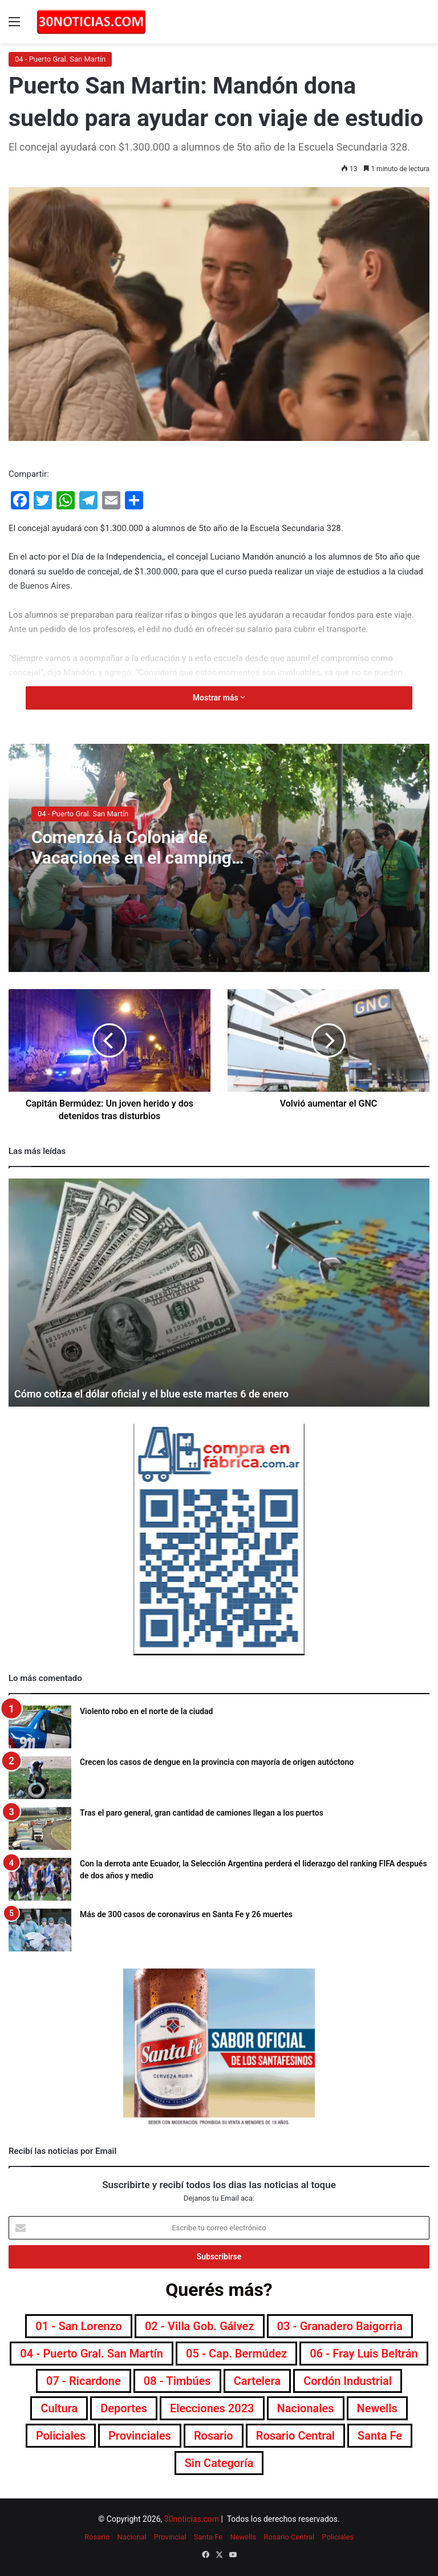  What do you see at coordinates (295, 2436) in the screenshot?
I see `Rosario Central [Rosario Central (1.873 elementos)]` at bounding box center [295, 2436].